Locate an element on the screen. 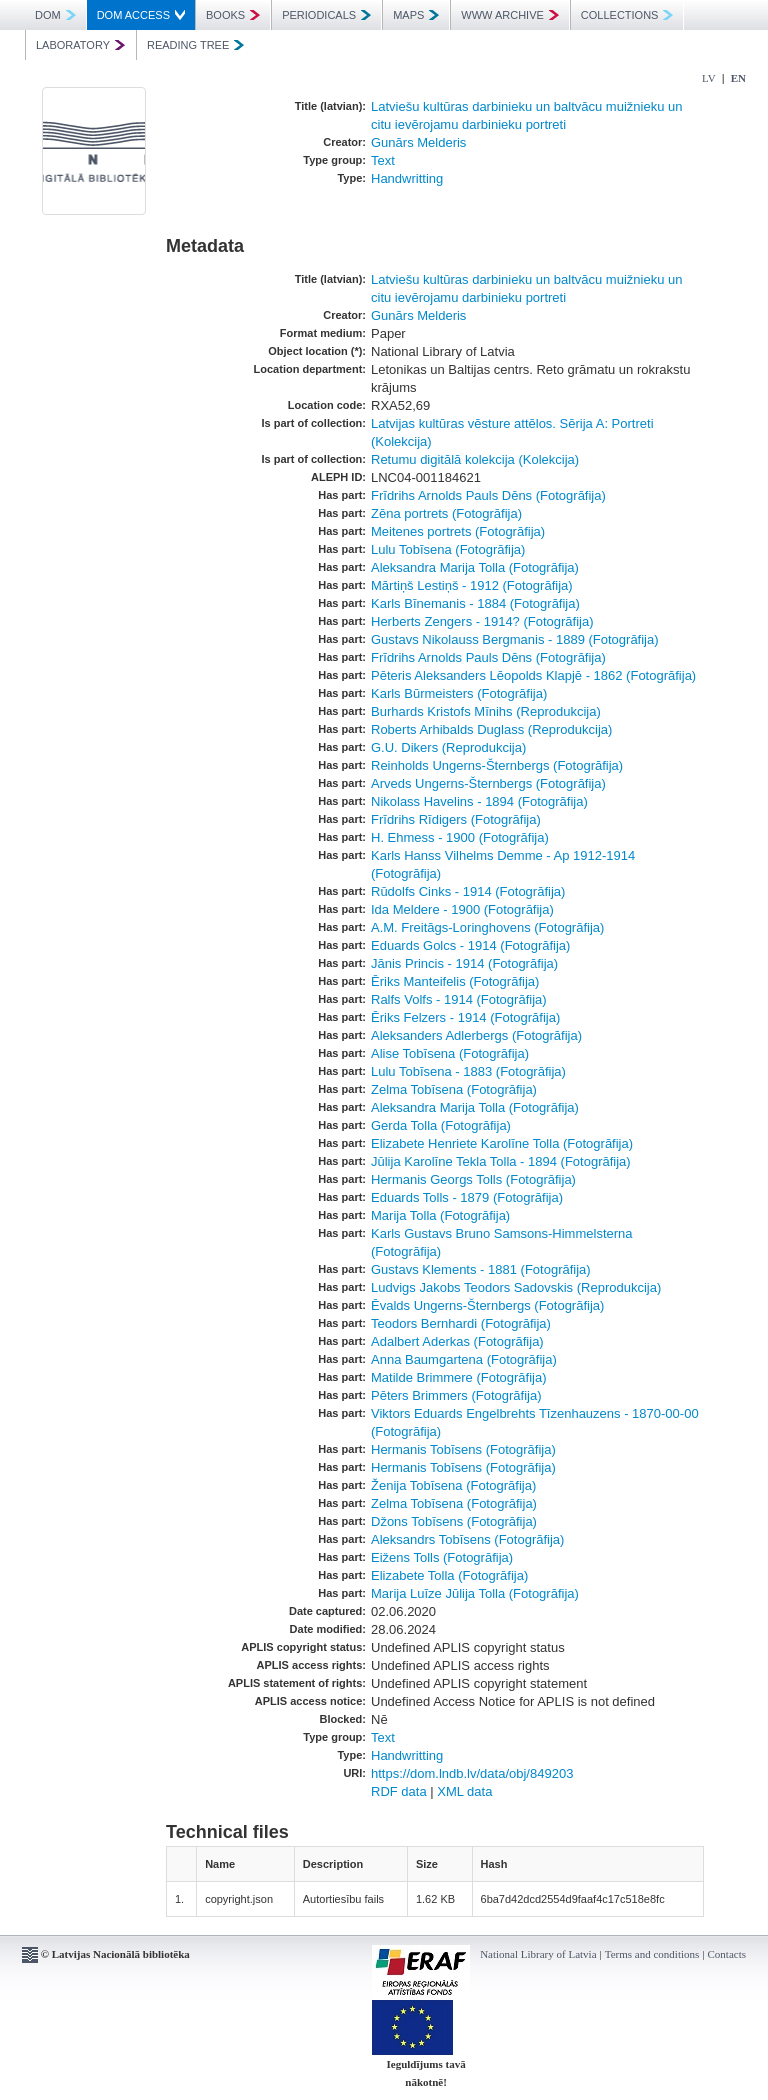 The height and width of the screenshot is (2100, 768). Herberts Zengers - 1914? (Fotogrāfija) is located at coordinates (482, 621).